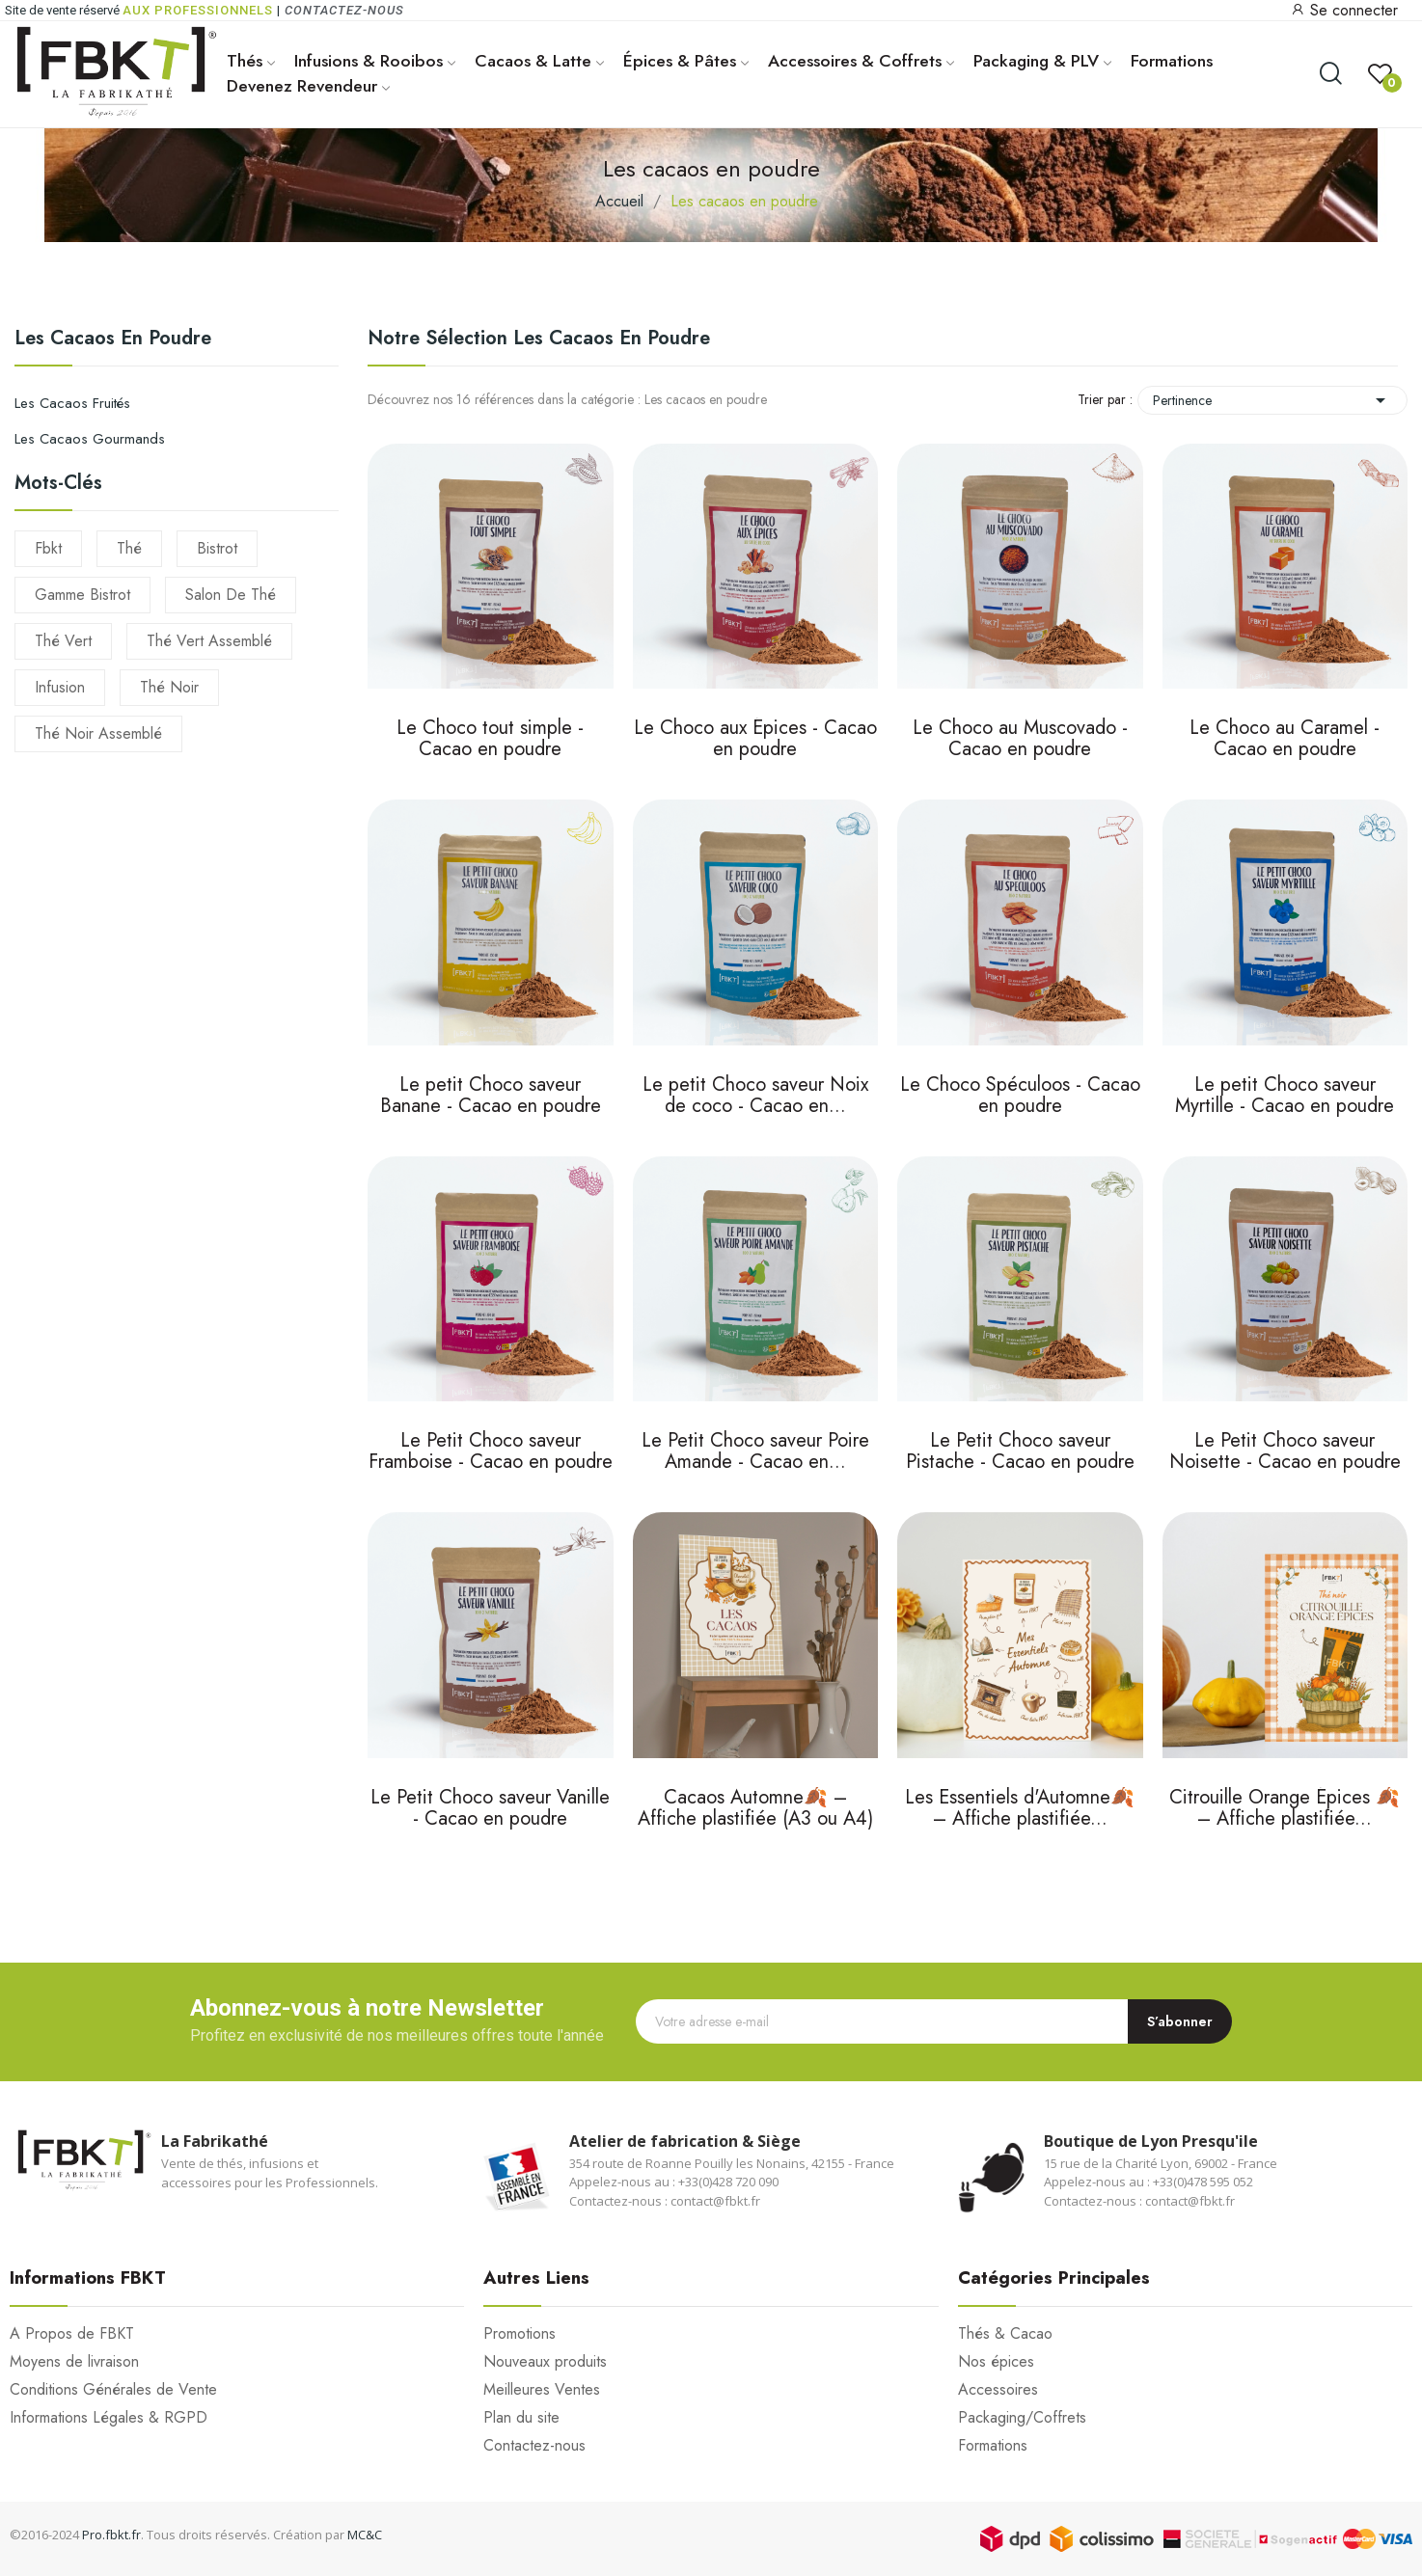 Image resolution: width=1422 pixels, height=2576 pixels. Describe the element at coordinates (364, 2534) in the screenshot. I see `MC&C` at that location.